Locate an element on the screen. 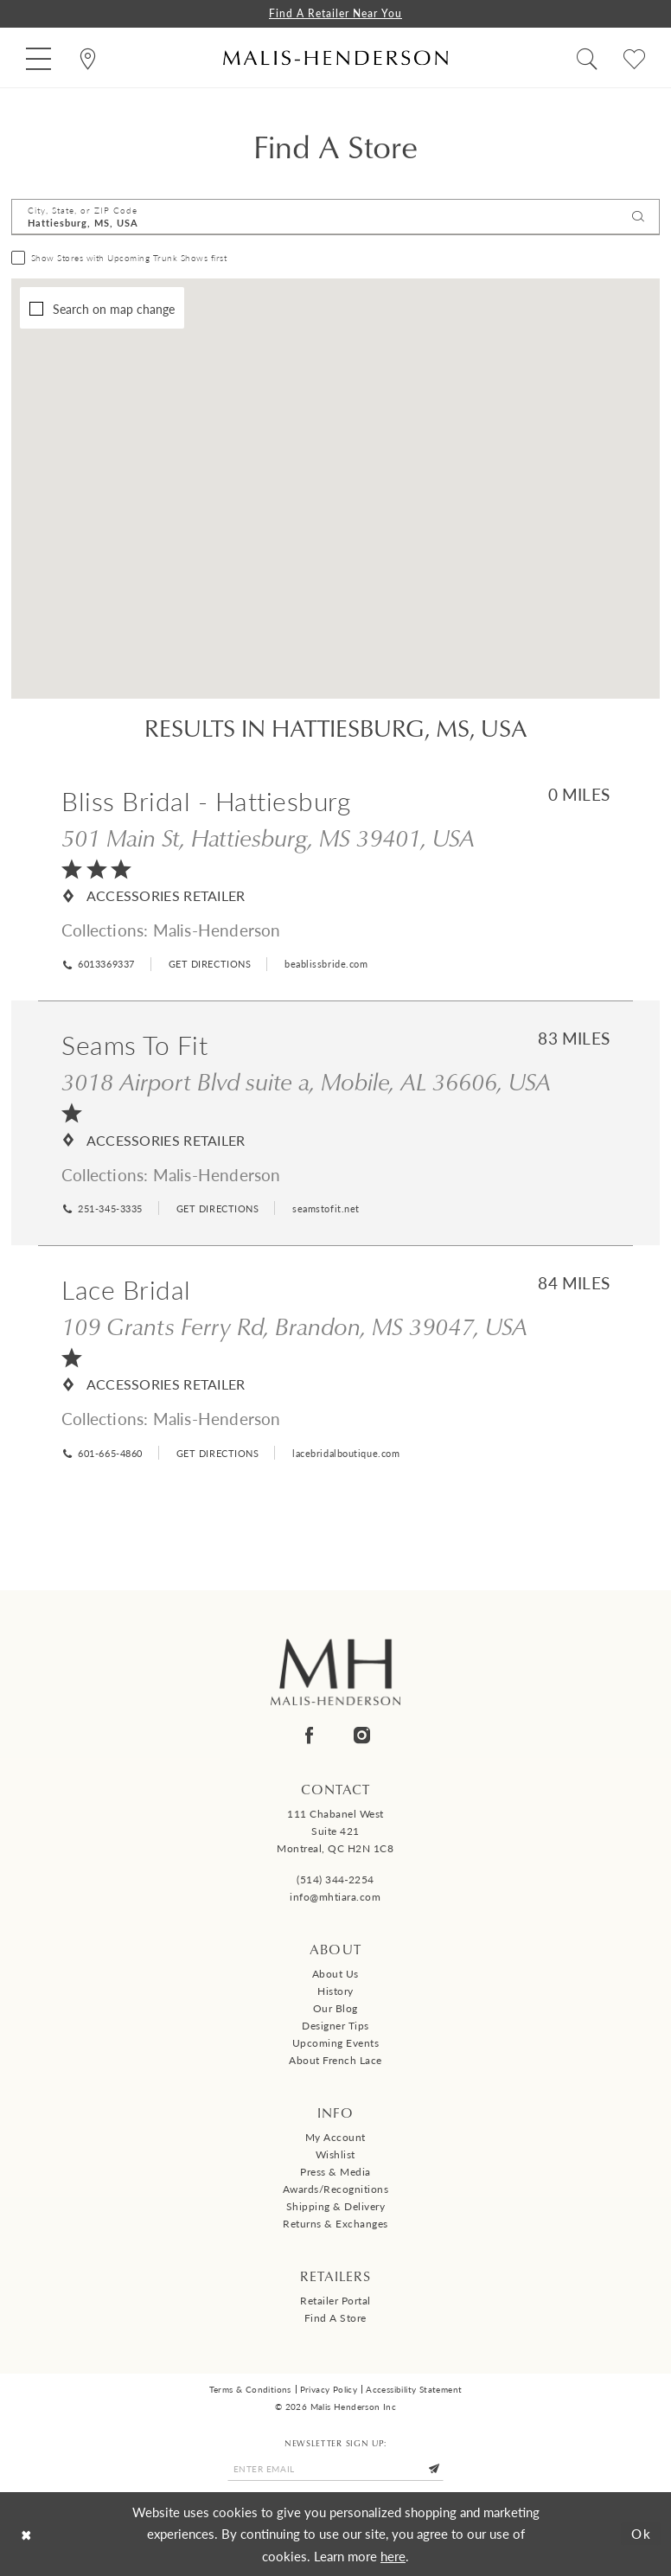 Image resolution: width=671 pixels, height=2576 pixels. Upcoming events is located at coordinates (336, 2043).